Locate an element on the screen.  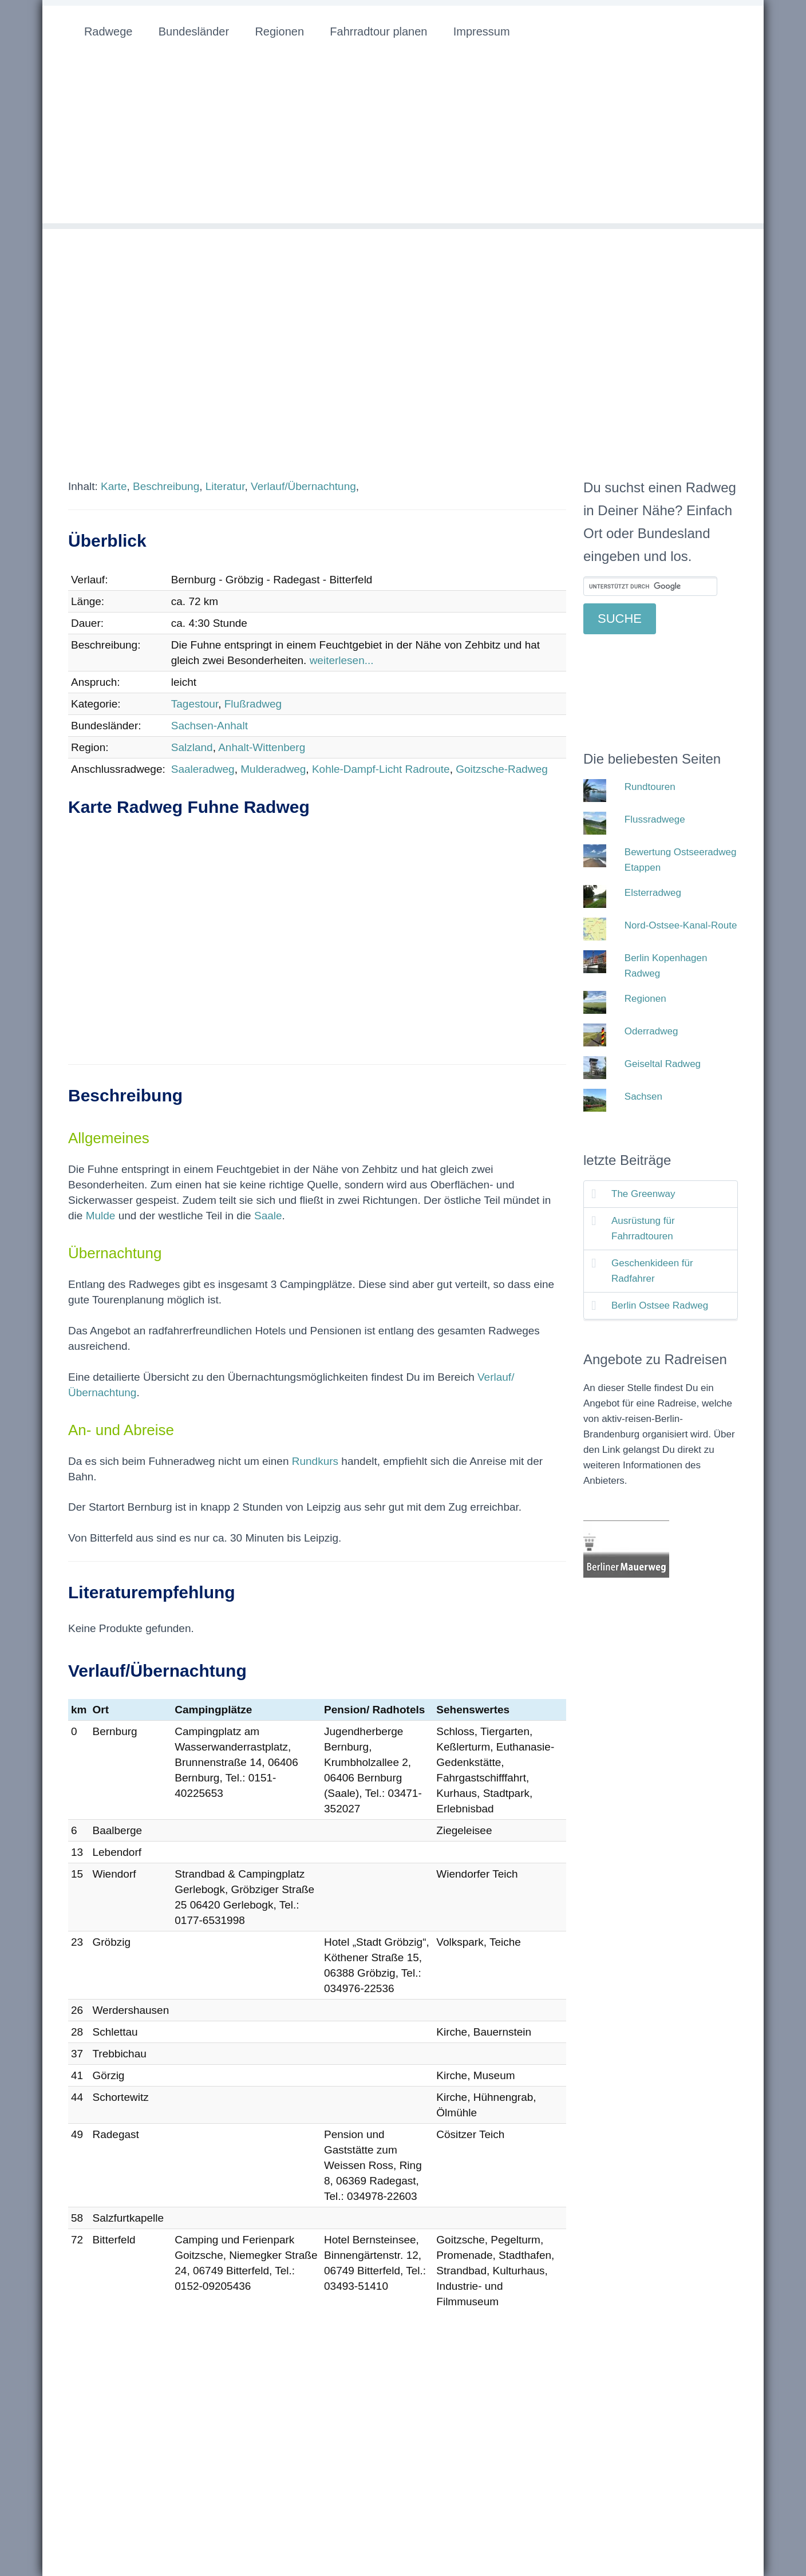
Literatur is located at coordinates (225, 486).